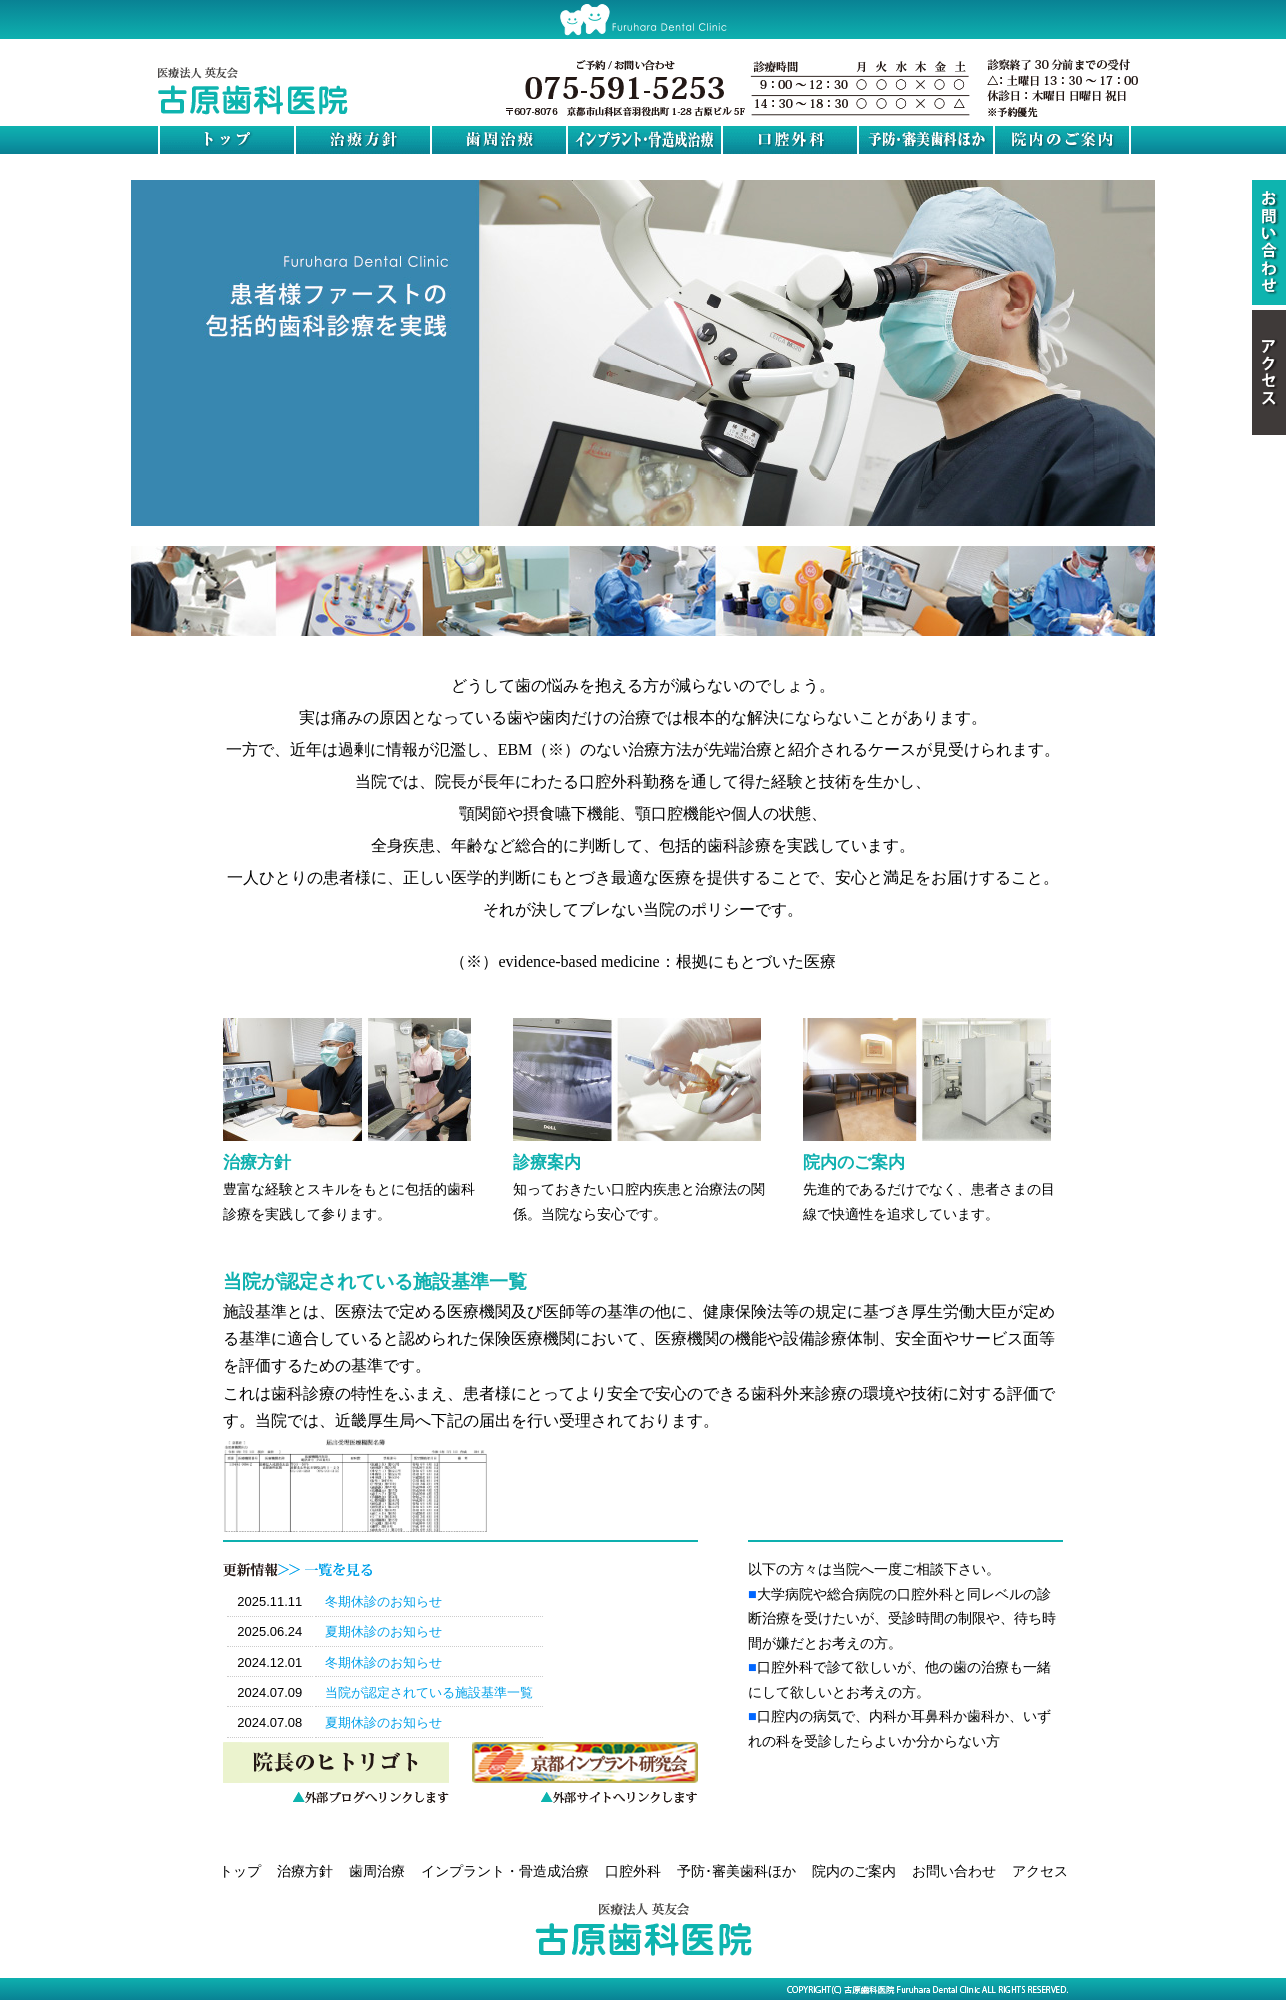  What do you see at coordinates (633, 1871) in the screenshot?
I see `口腔外科` at bounding box center [633, 1871].